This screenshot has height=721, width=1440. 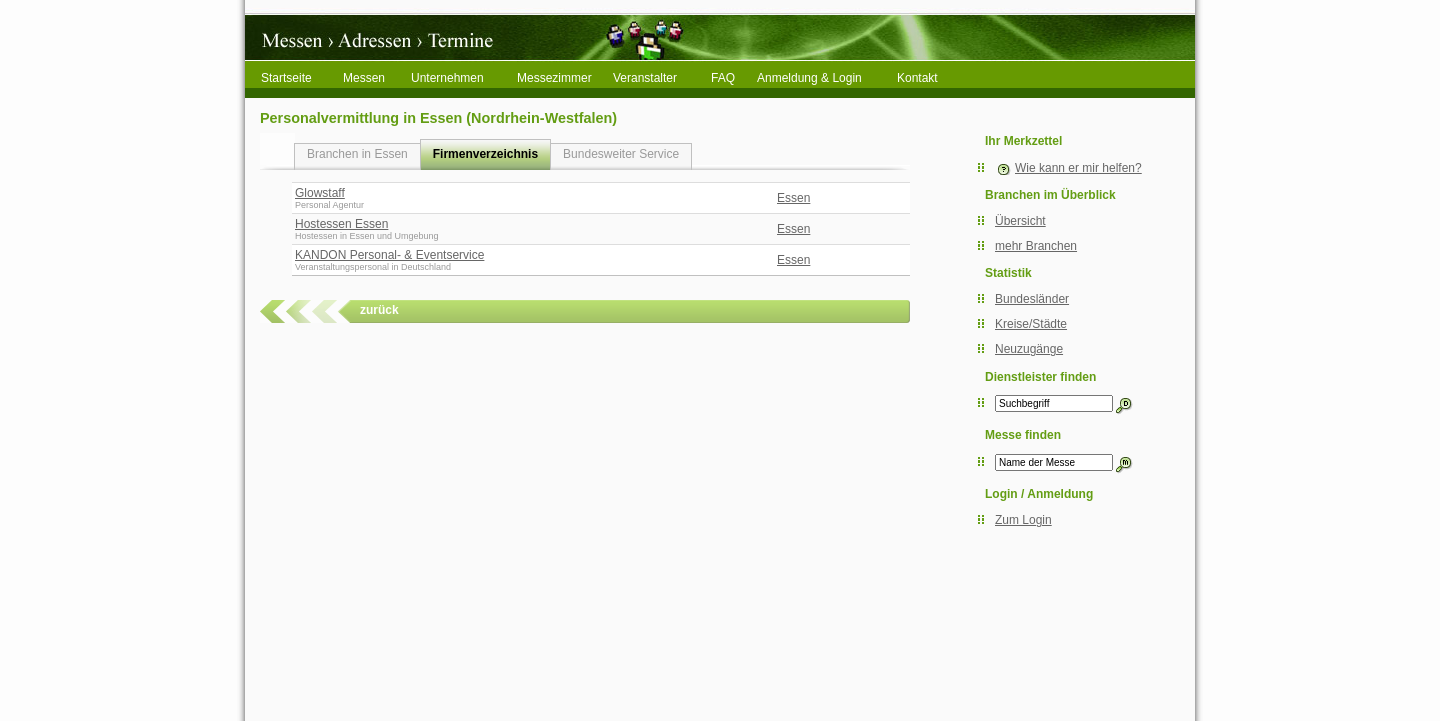 I want to click on Bundesländer, so click(x=1032, y=299).